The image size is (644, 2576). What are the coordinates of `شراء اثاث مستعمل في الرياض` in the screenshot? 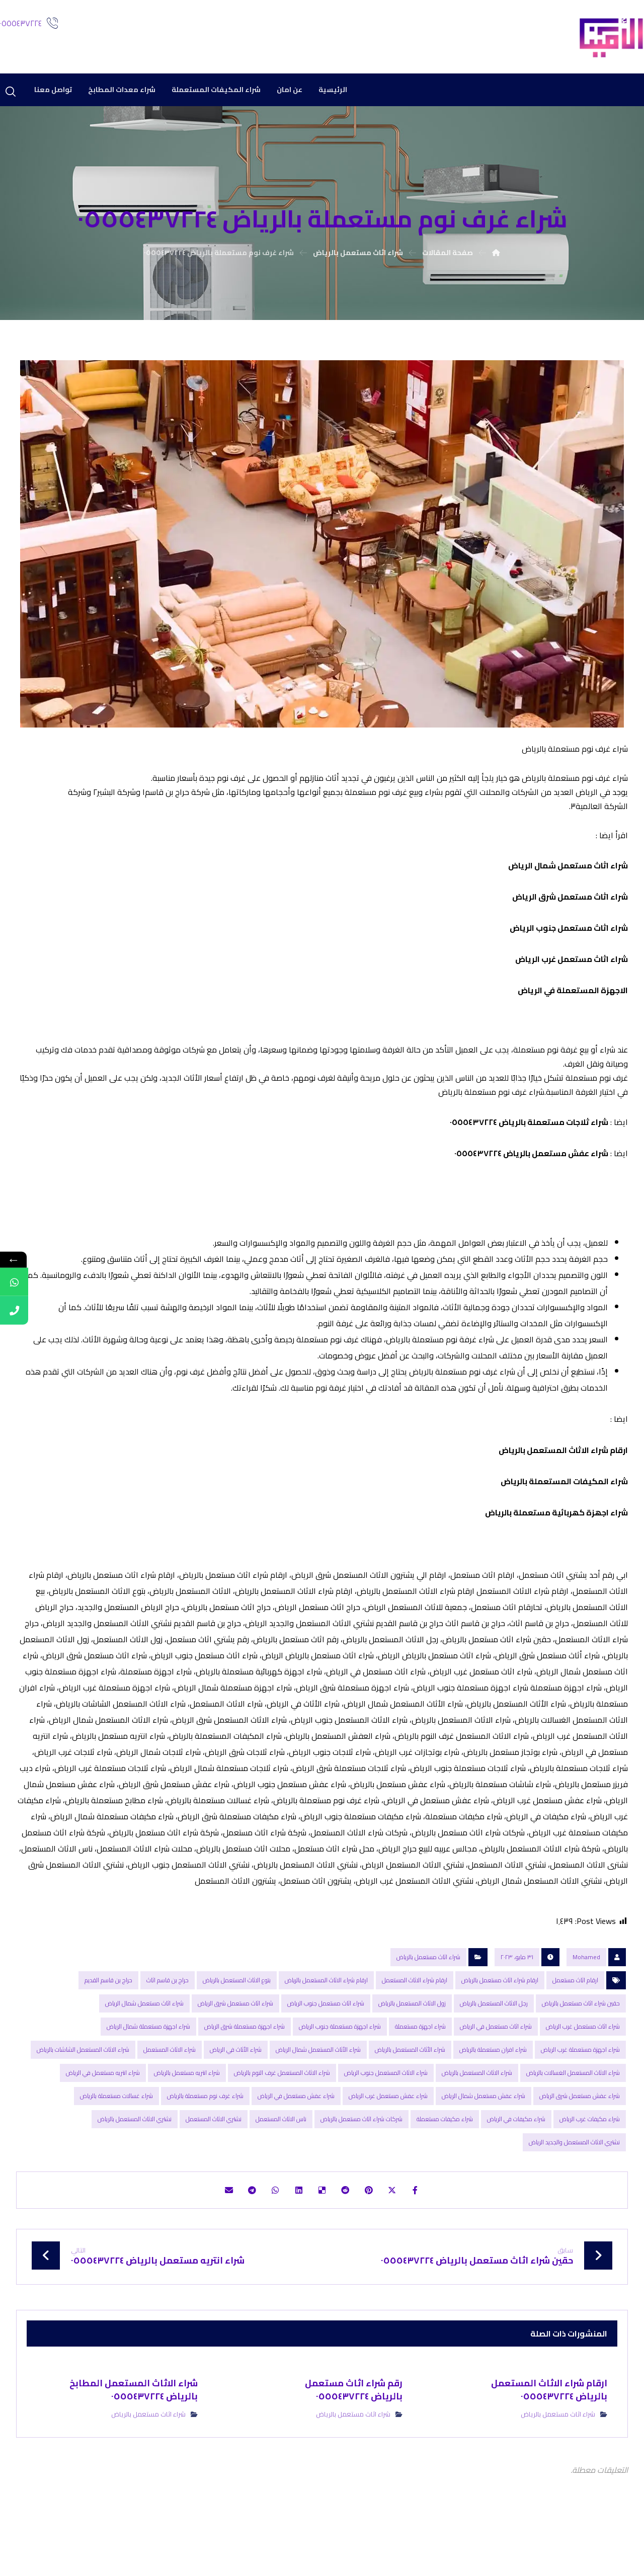 It's located at (496, 2056).